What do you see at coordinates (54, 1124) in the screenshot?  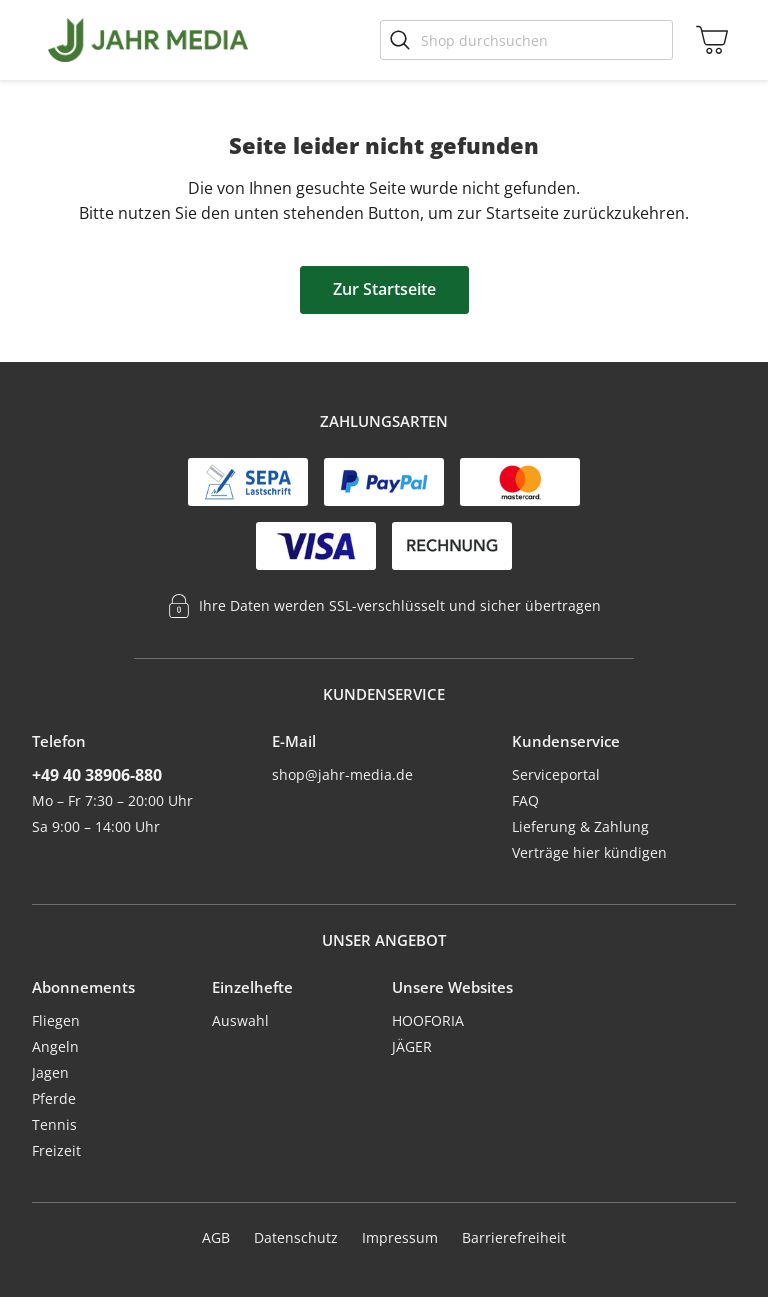 I see `Tennis` at bounding box center [54, 1124].